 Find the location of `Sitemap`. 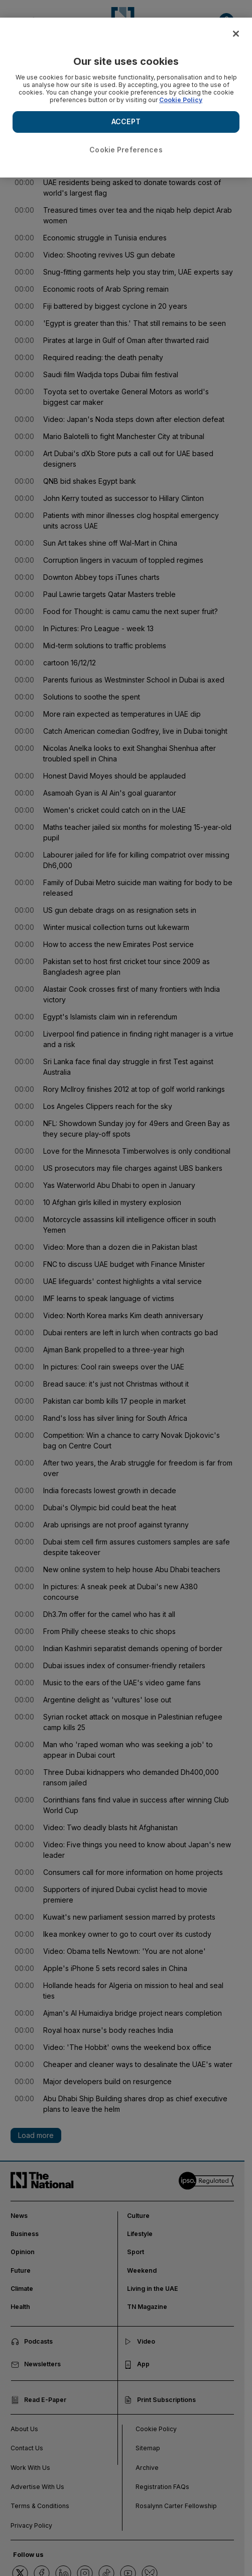

Sitemap is located at coordinates (148, 2448).